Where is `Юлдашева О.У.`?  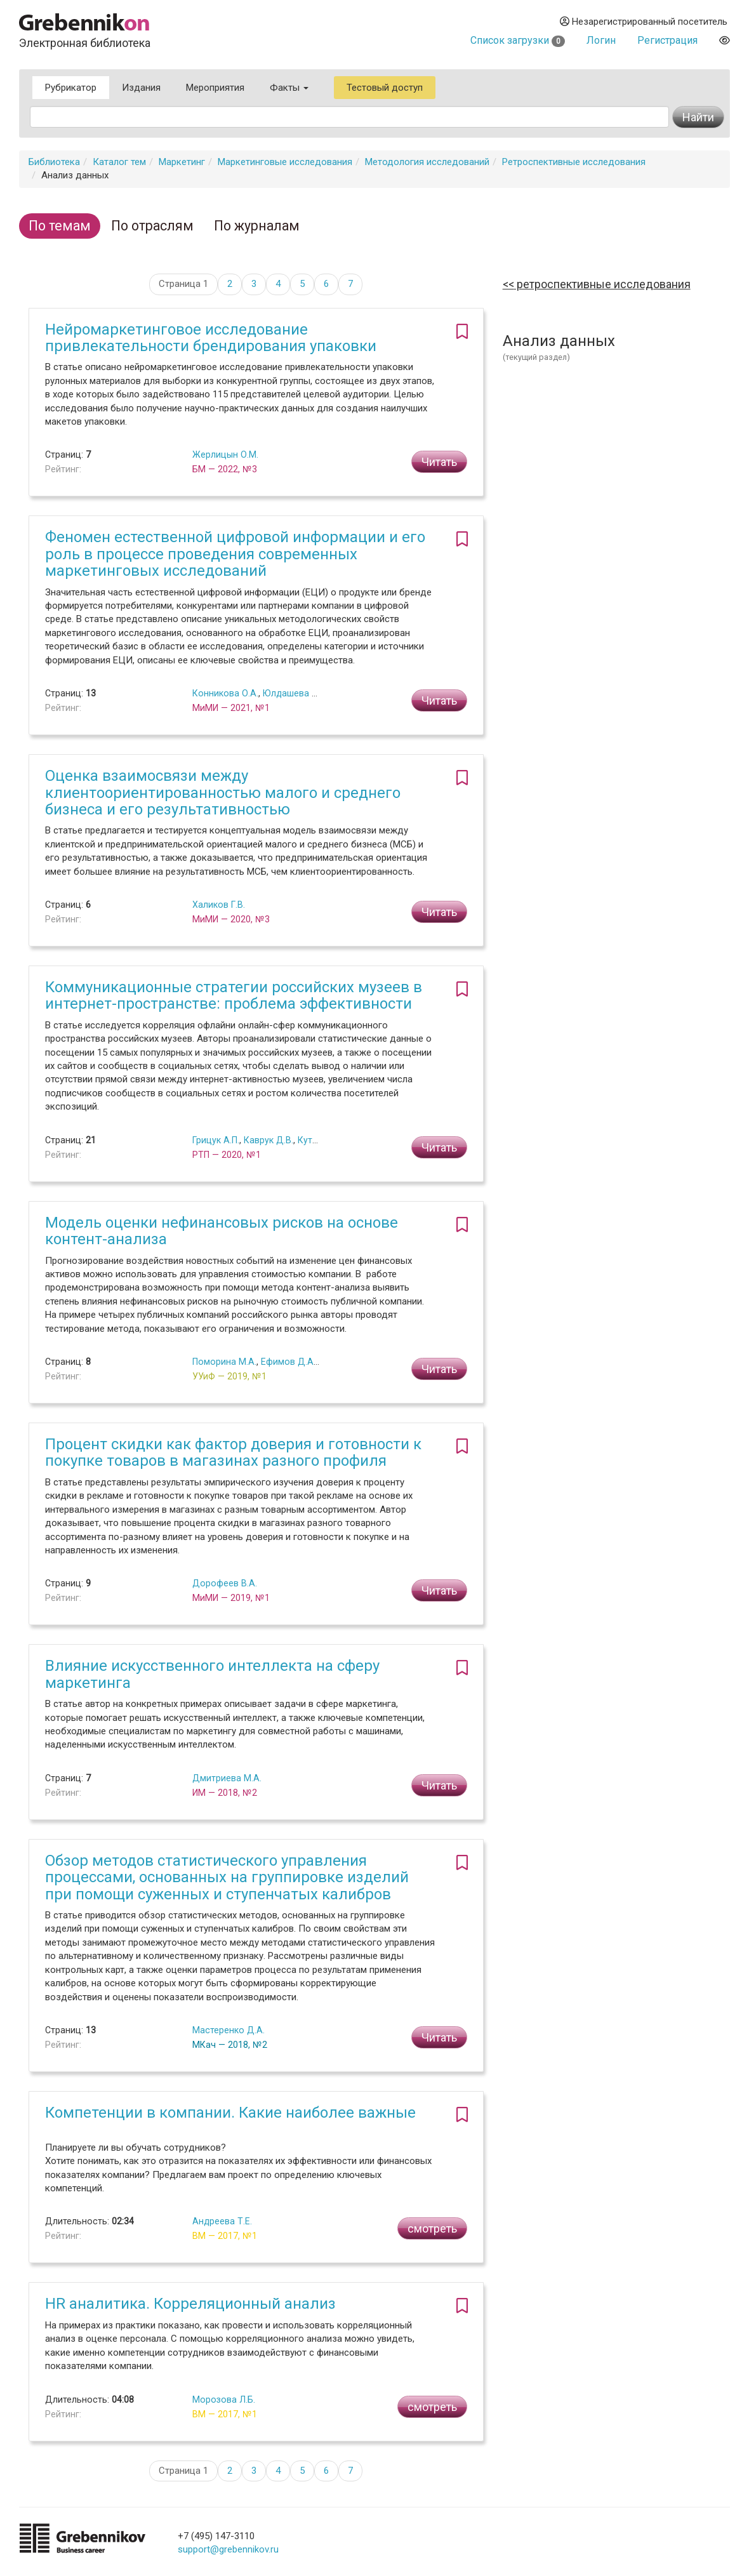
Юлдашева О.У. is located at coordinates (295, 693).